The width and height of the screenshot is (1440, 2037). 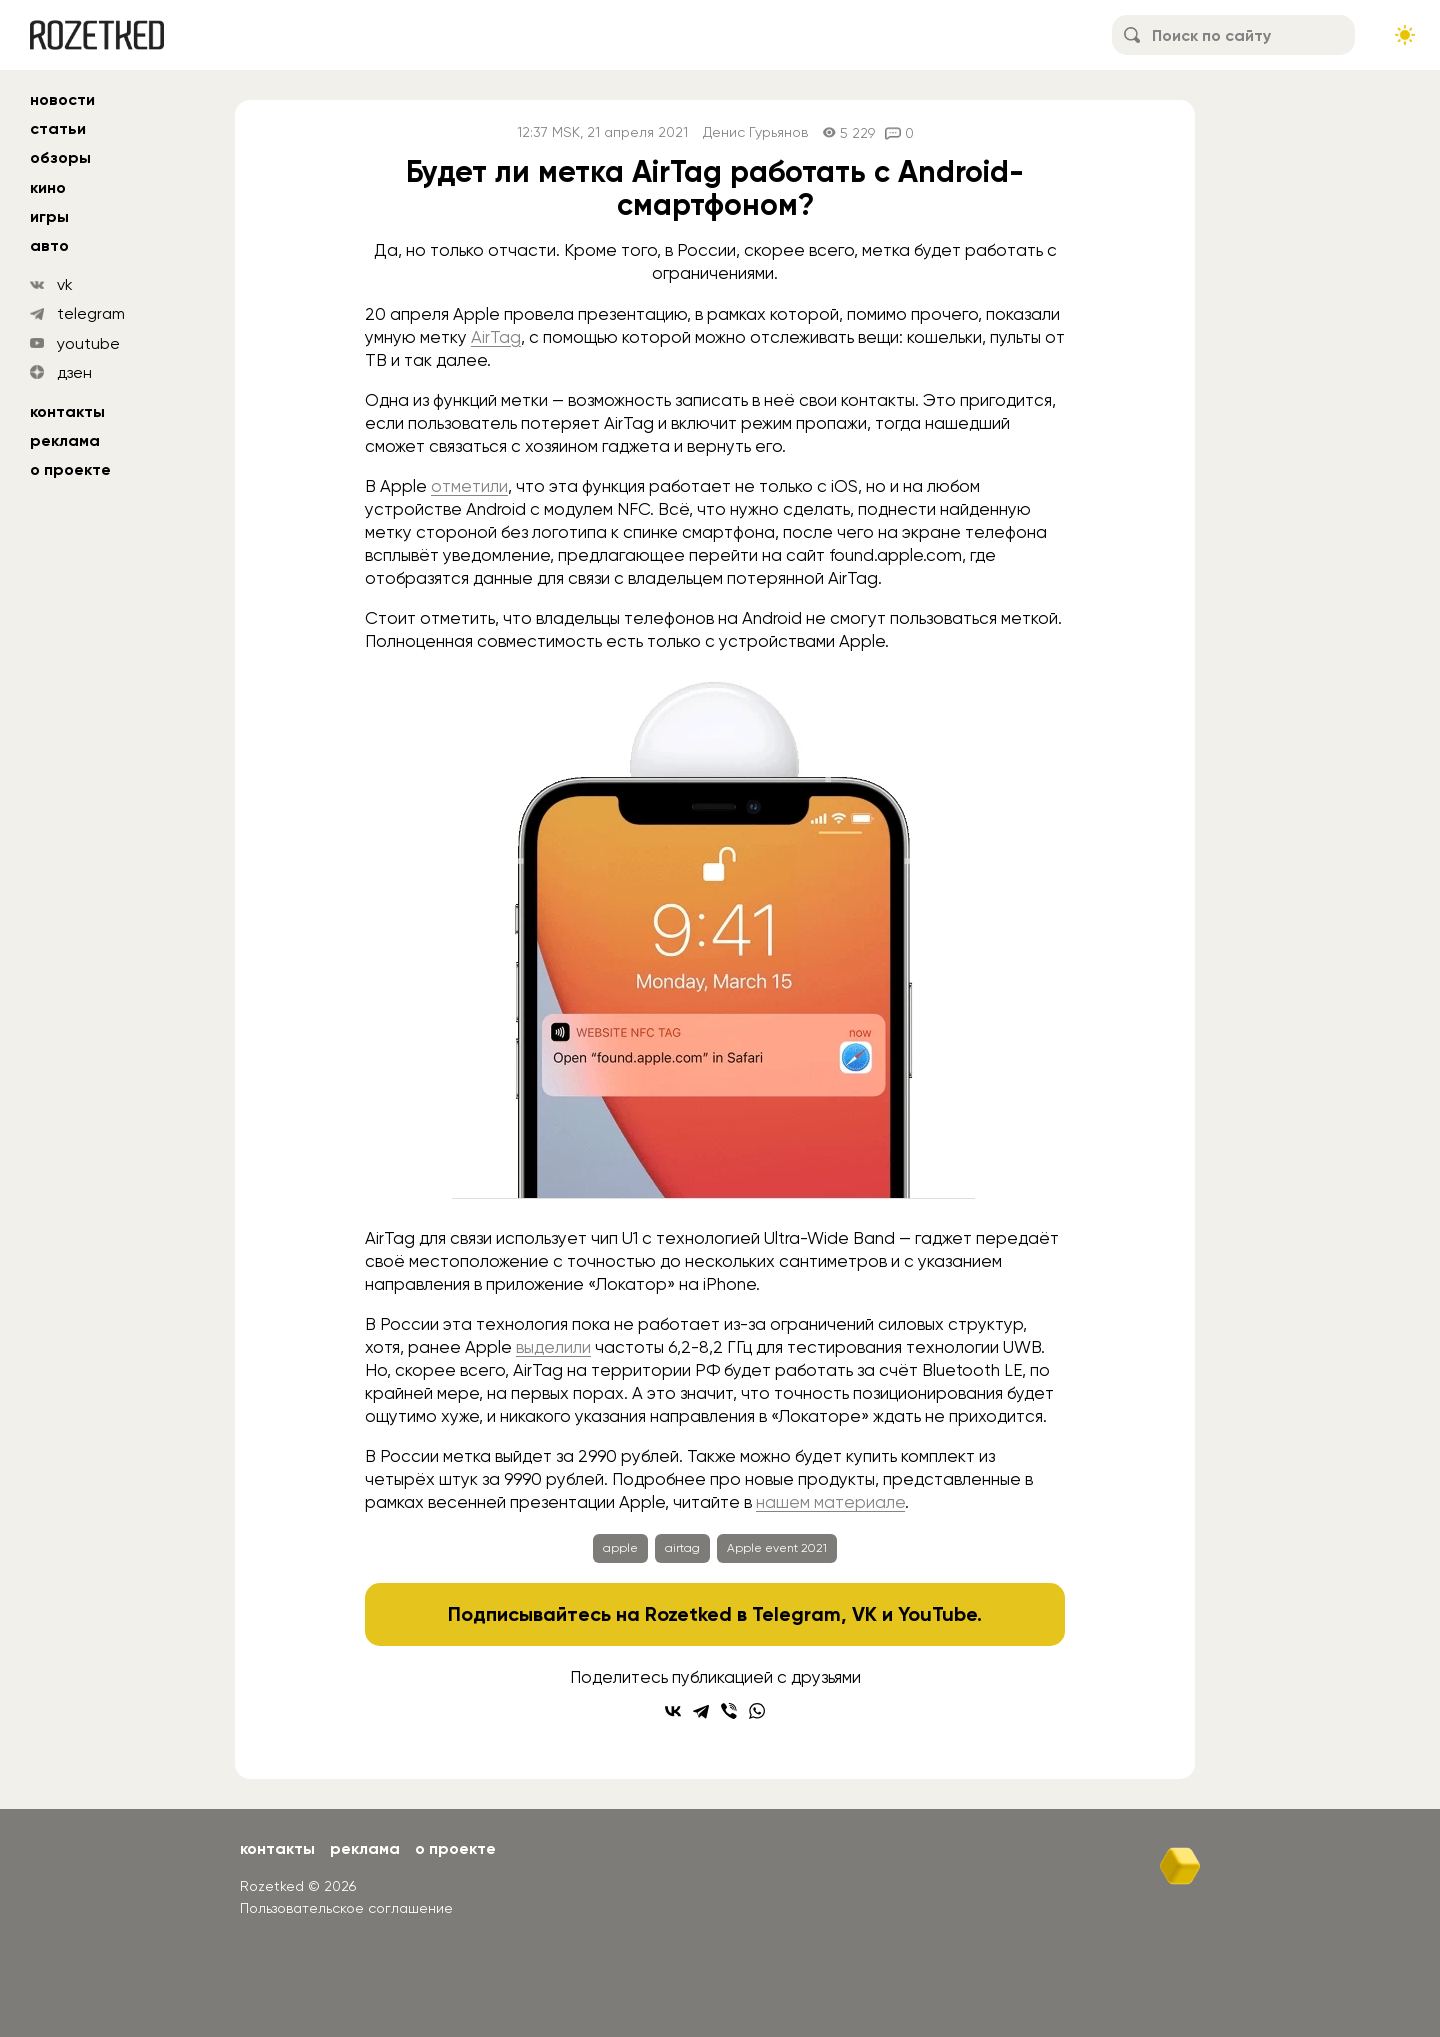 What do you see at coordinates (553, 1347) in the screenshot?
I see `выделили` at bounding box center [553, 1347].